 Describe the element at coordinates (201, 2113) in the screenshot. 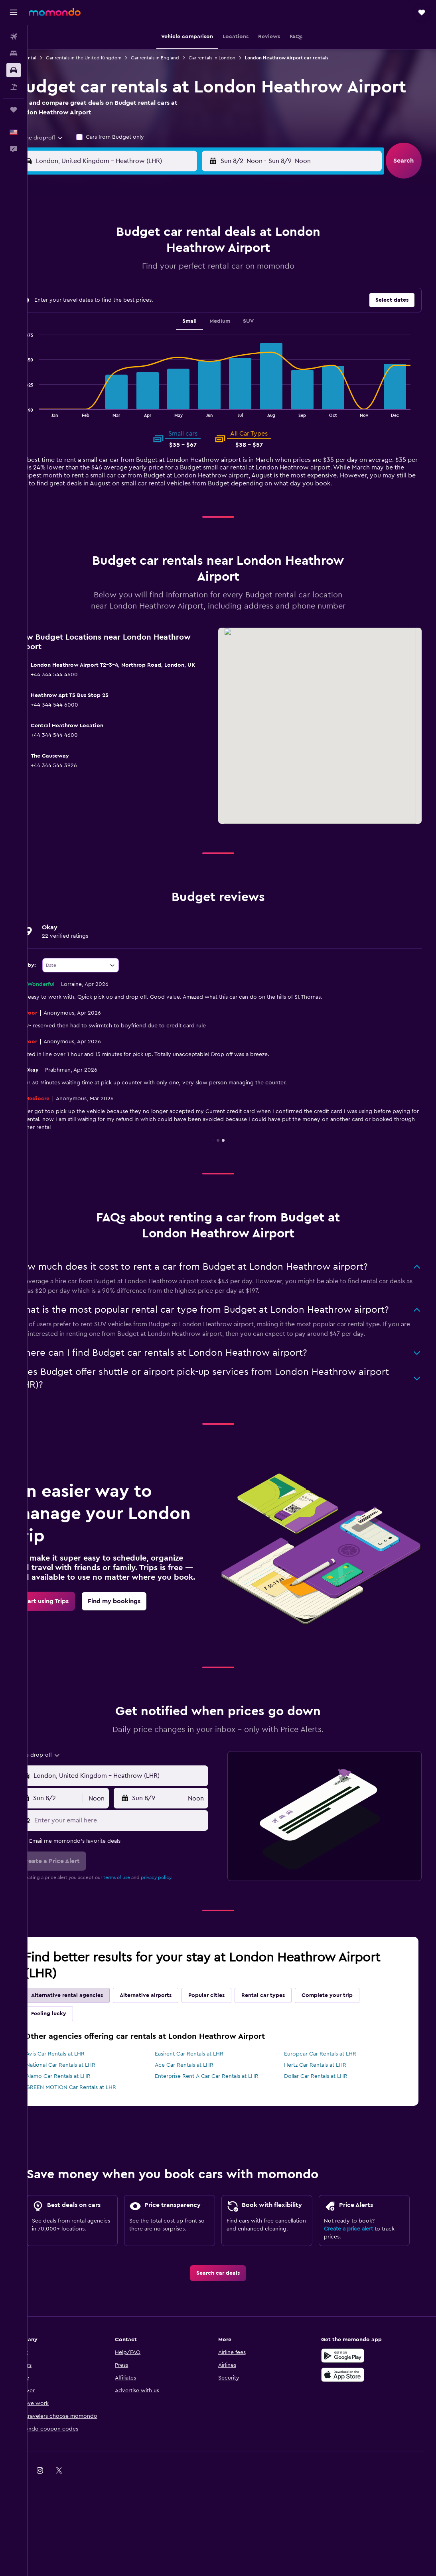

I see `Ace Car Rentals at LHR` at that location.